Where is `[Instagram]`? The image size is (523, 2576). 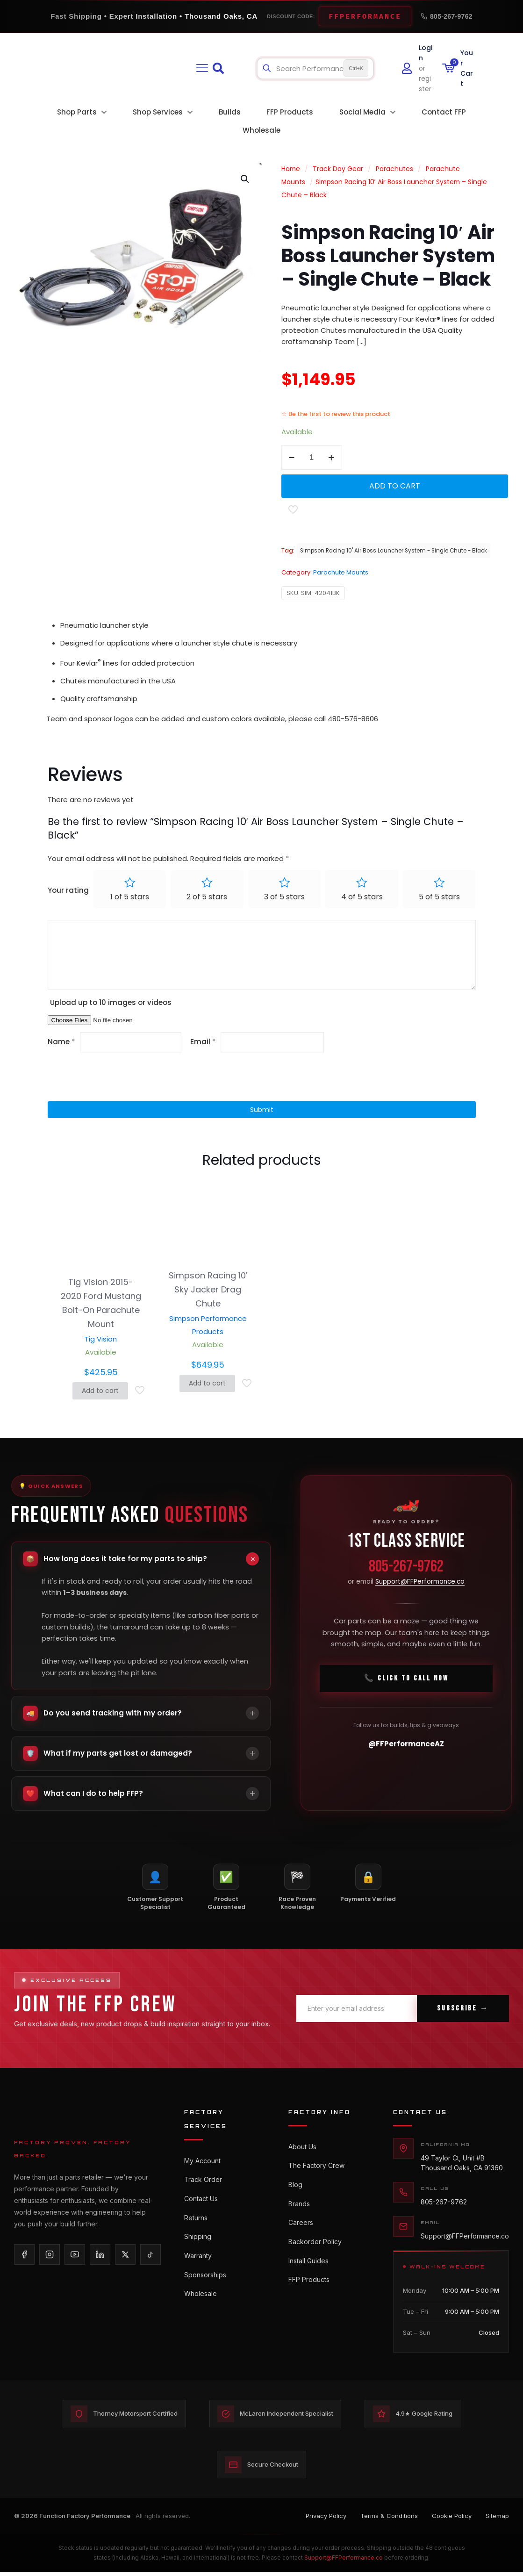 [Instagram] is located at coordinates (49, 2255).